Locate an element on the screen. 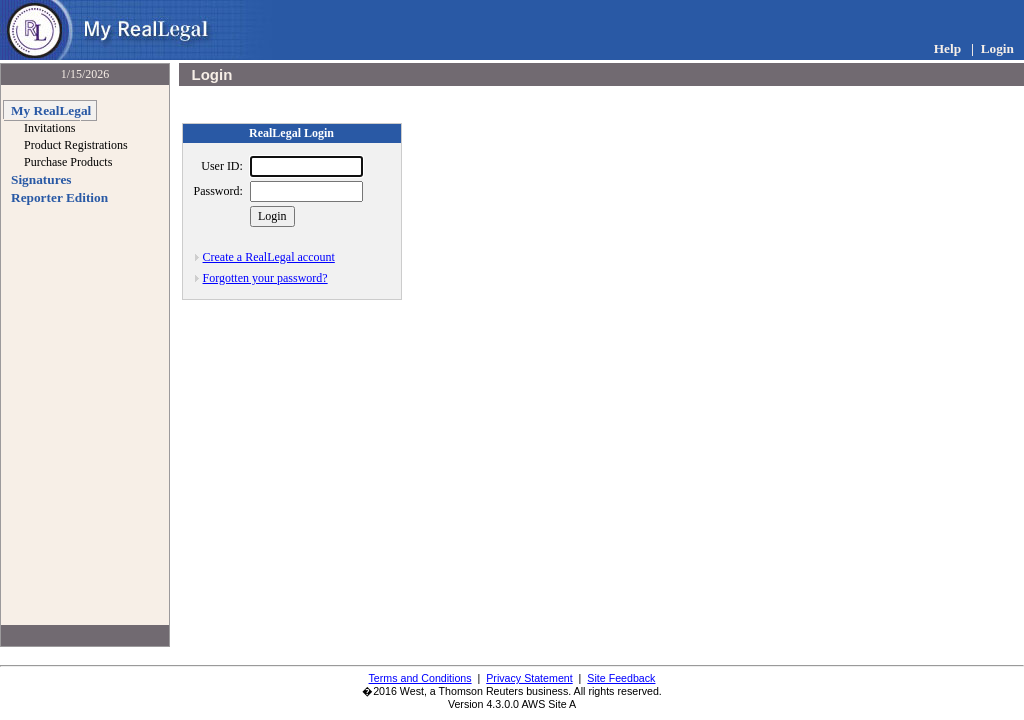 Image resolution: width=1024 pixels, height=720 pixels. Site Feedback is located at coordinates (621, 678).